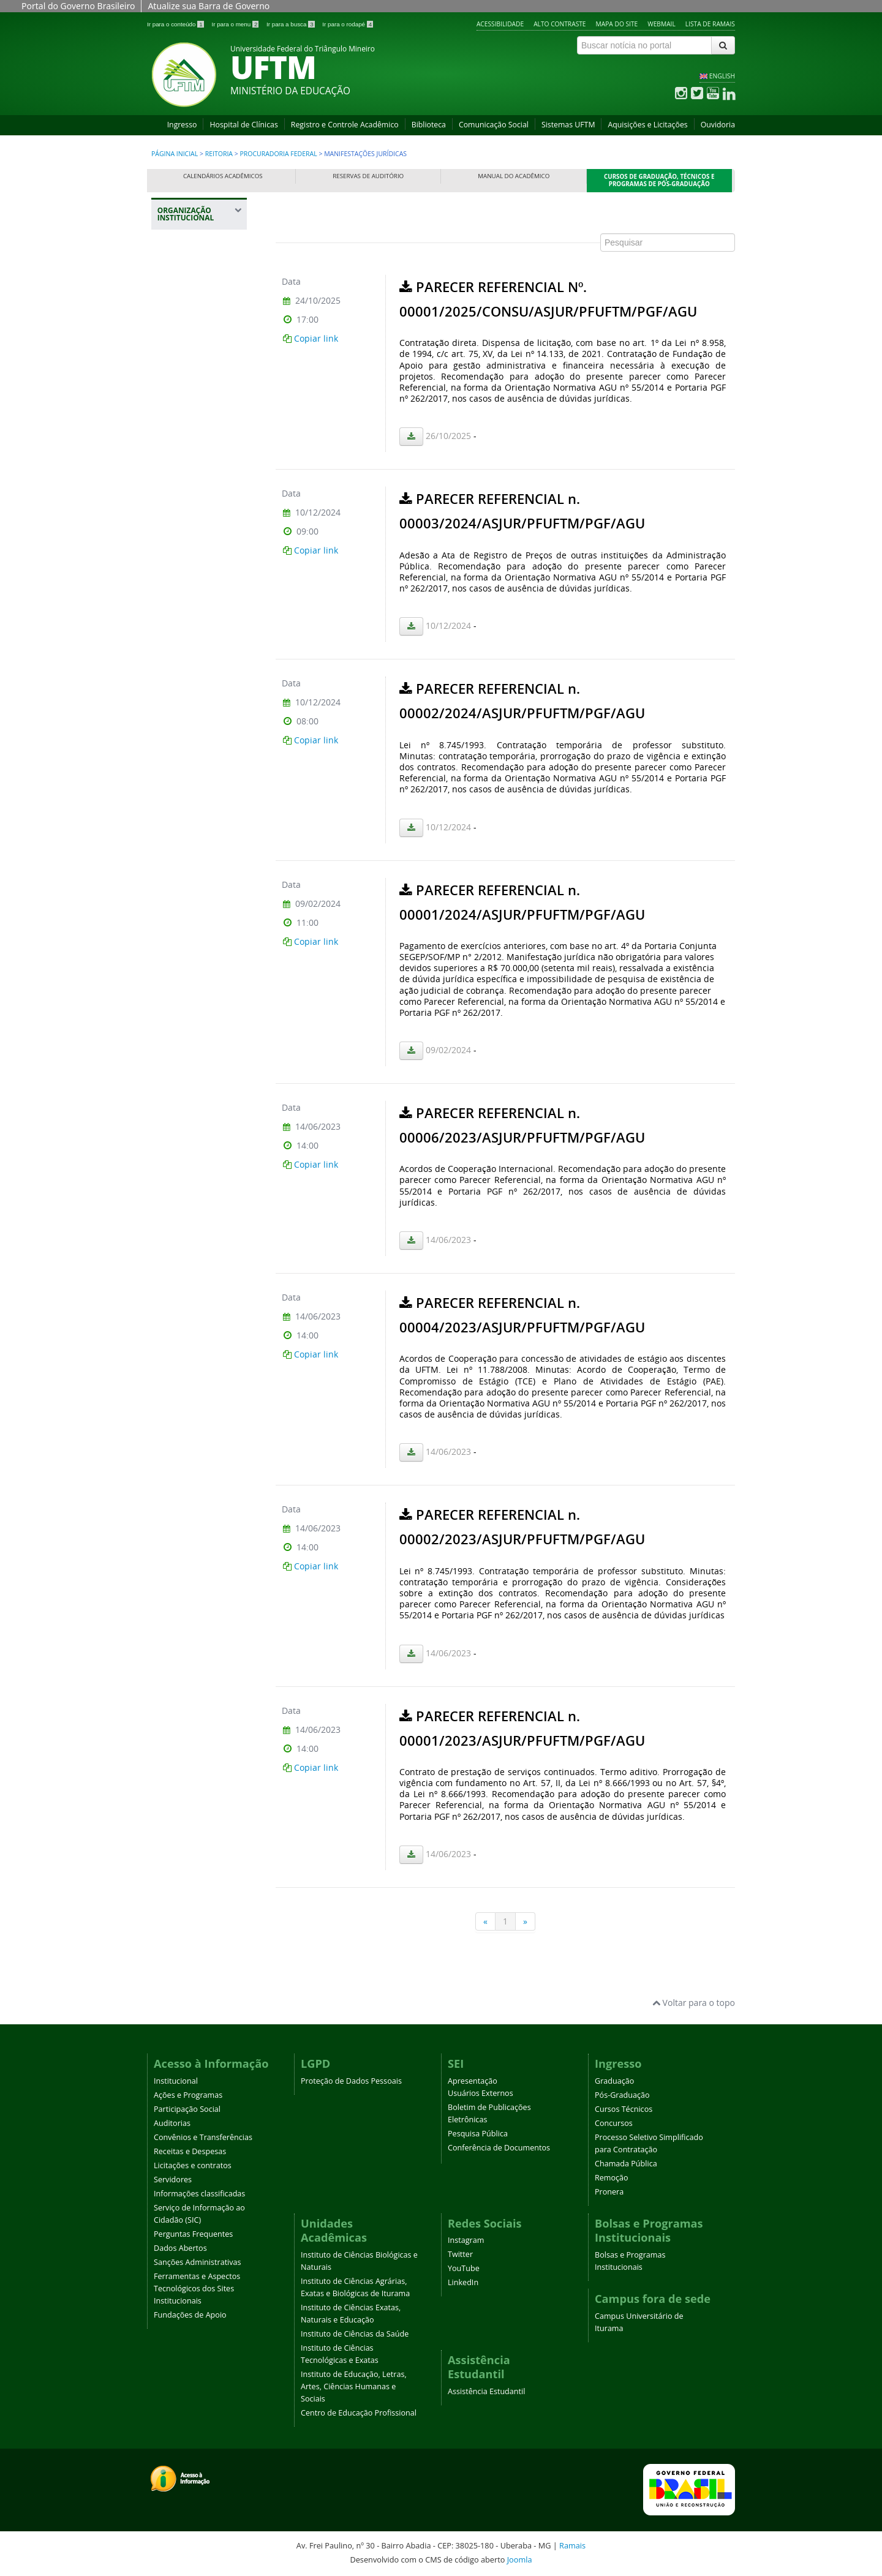  I want to click on Alto contraste, so click(559, 24).